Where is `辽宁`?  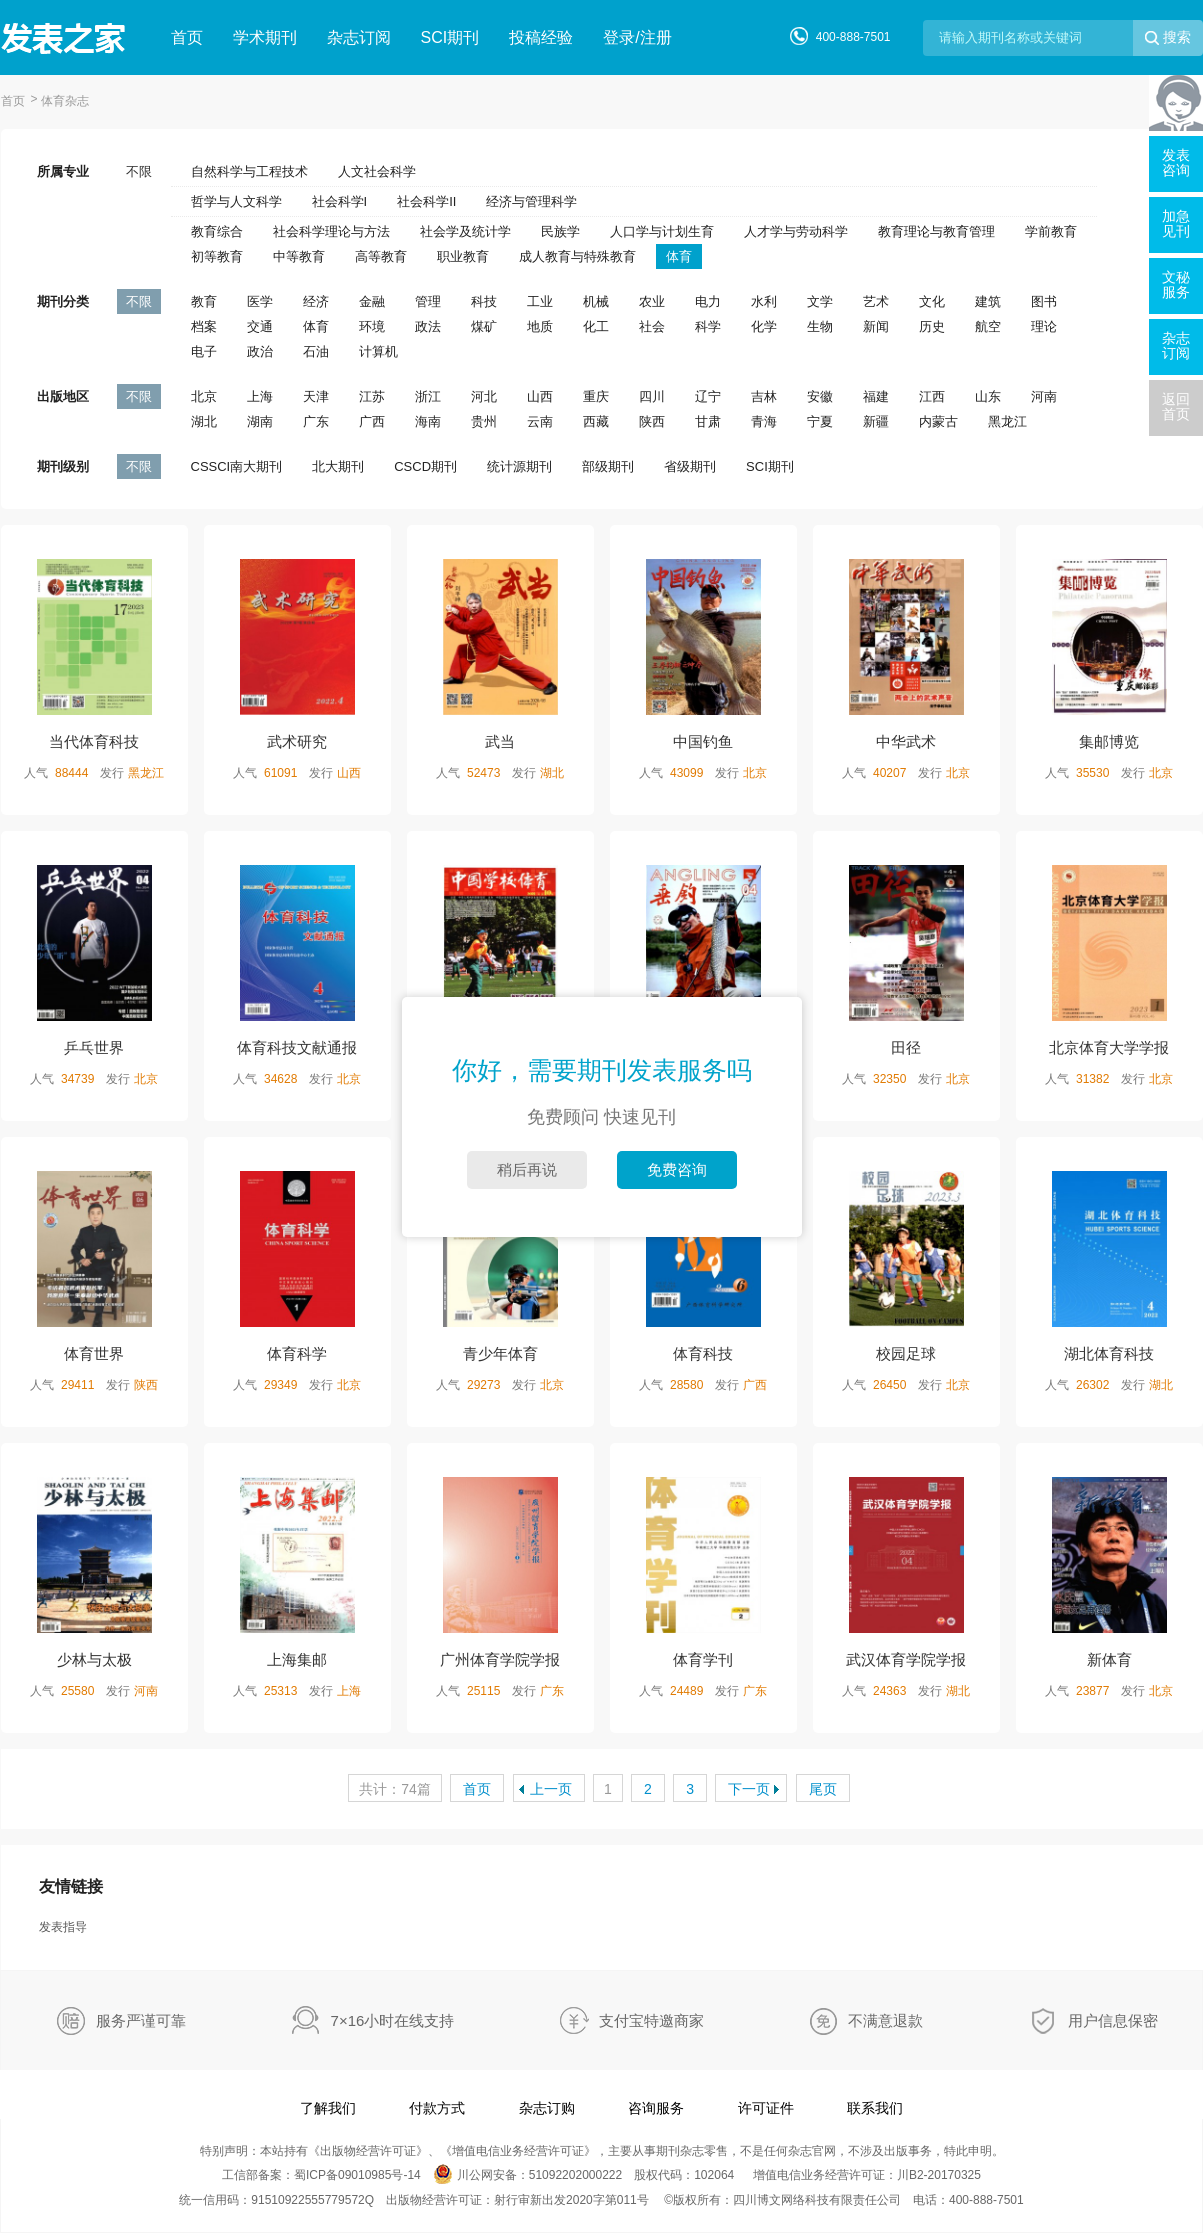 辽宁 is located at coordinates (708, 396).